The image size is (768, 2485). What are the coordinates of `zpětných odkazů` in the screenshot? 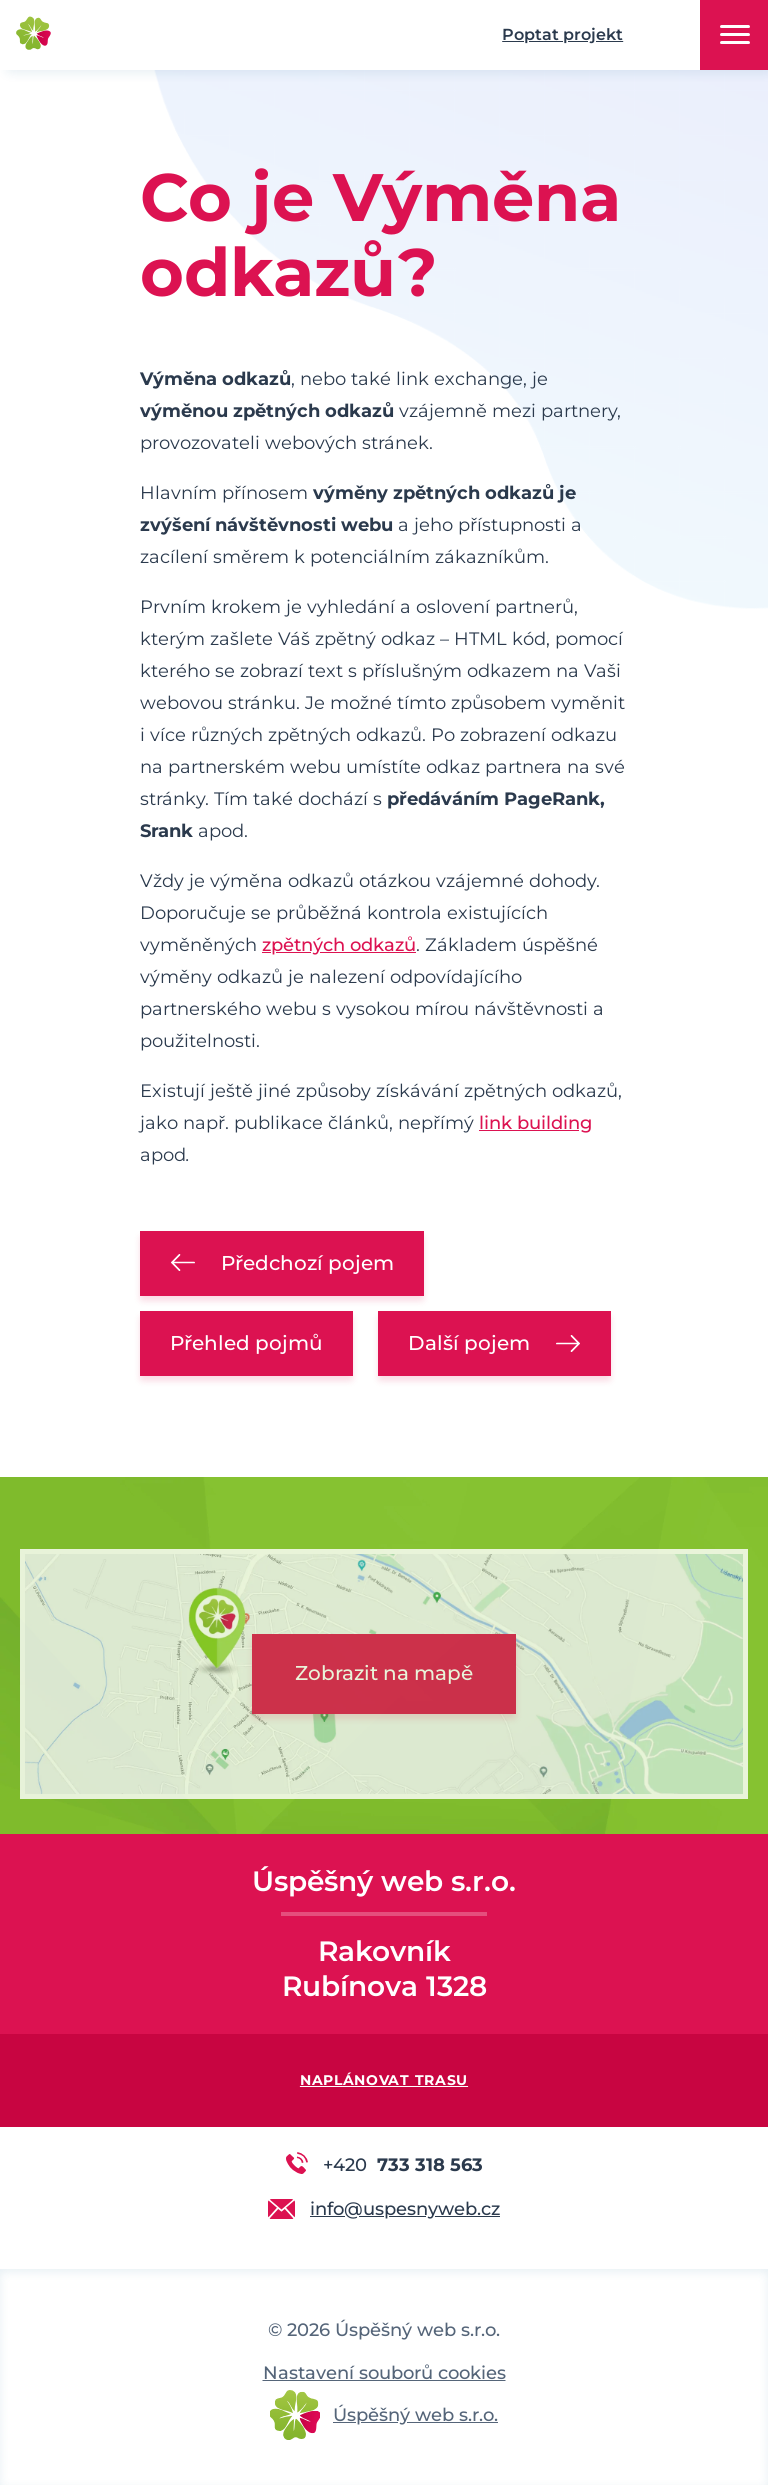 It's located at (339, 945).